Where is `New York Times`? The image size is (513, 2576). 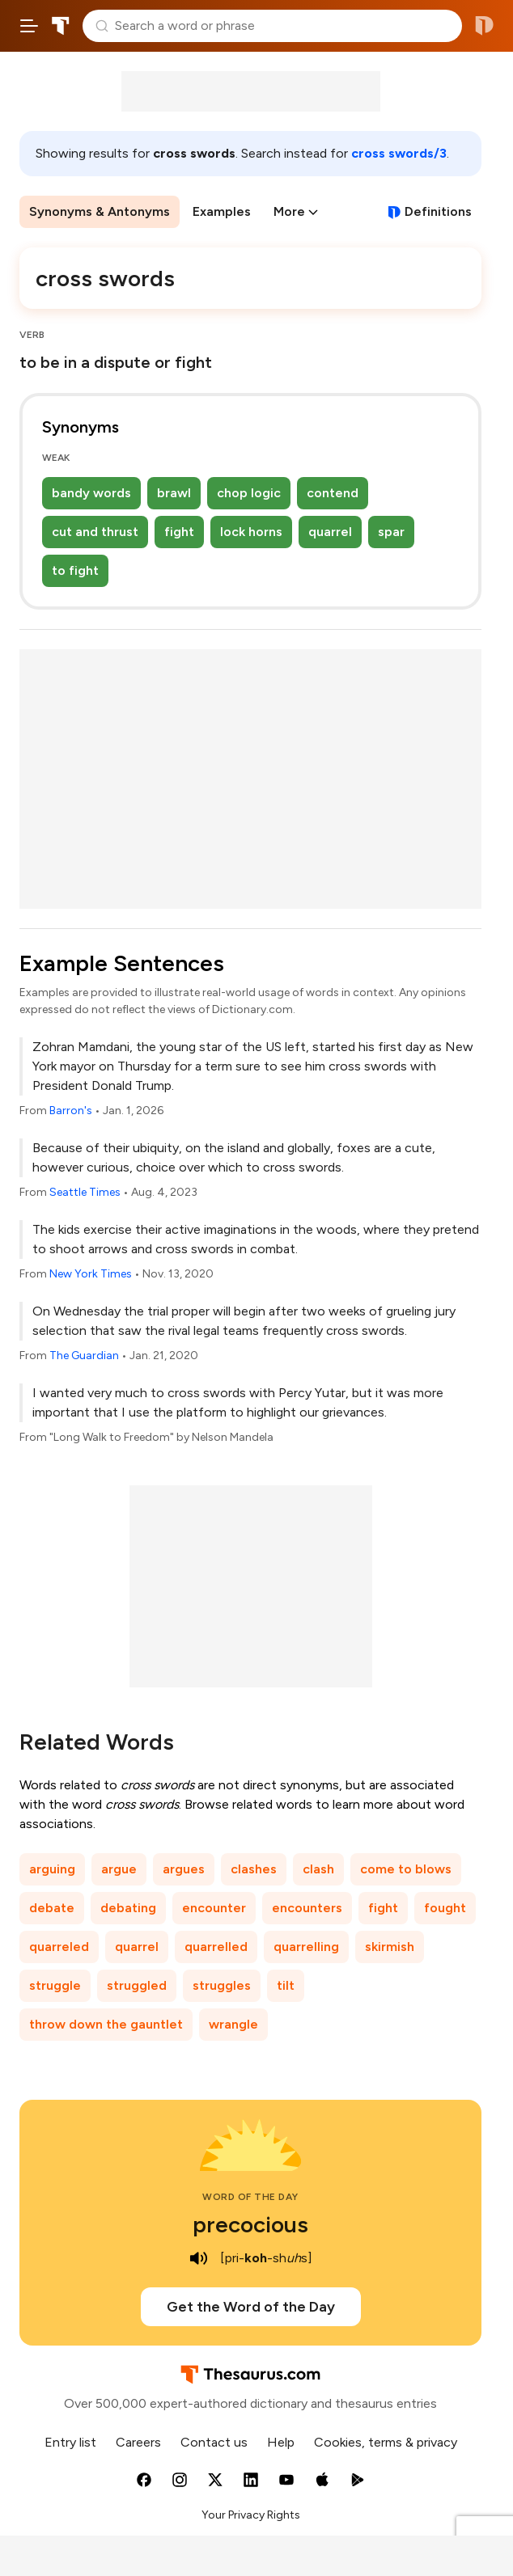
New York Times is located at coordinates (90, 1274).